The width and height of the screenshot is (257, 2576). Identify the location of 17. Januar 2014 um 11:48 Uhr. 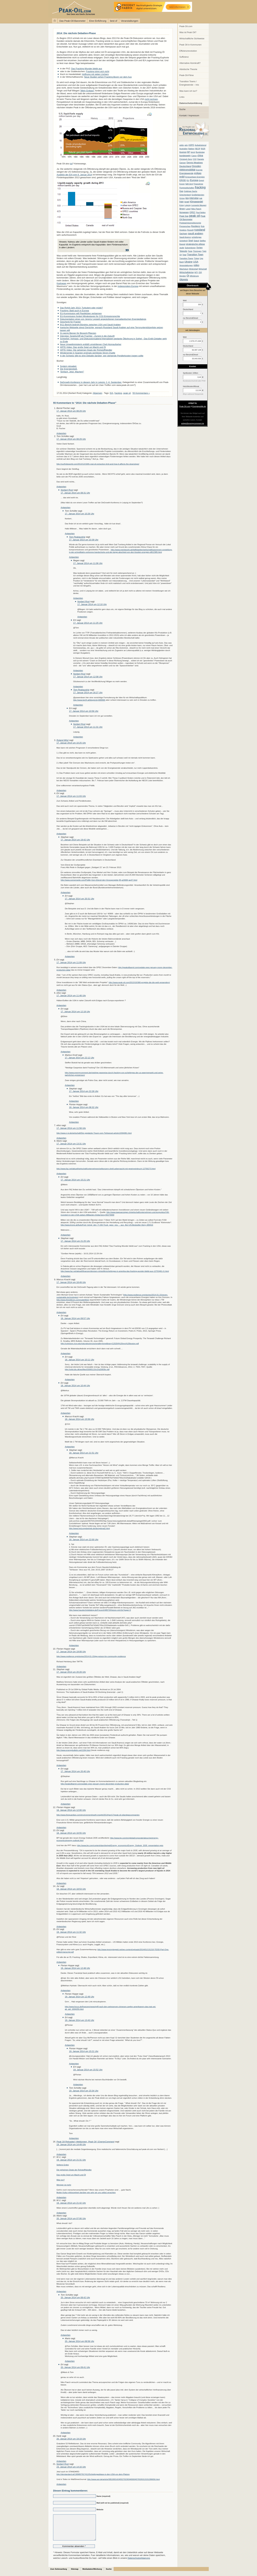
(71, 995).